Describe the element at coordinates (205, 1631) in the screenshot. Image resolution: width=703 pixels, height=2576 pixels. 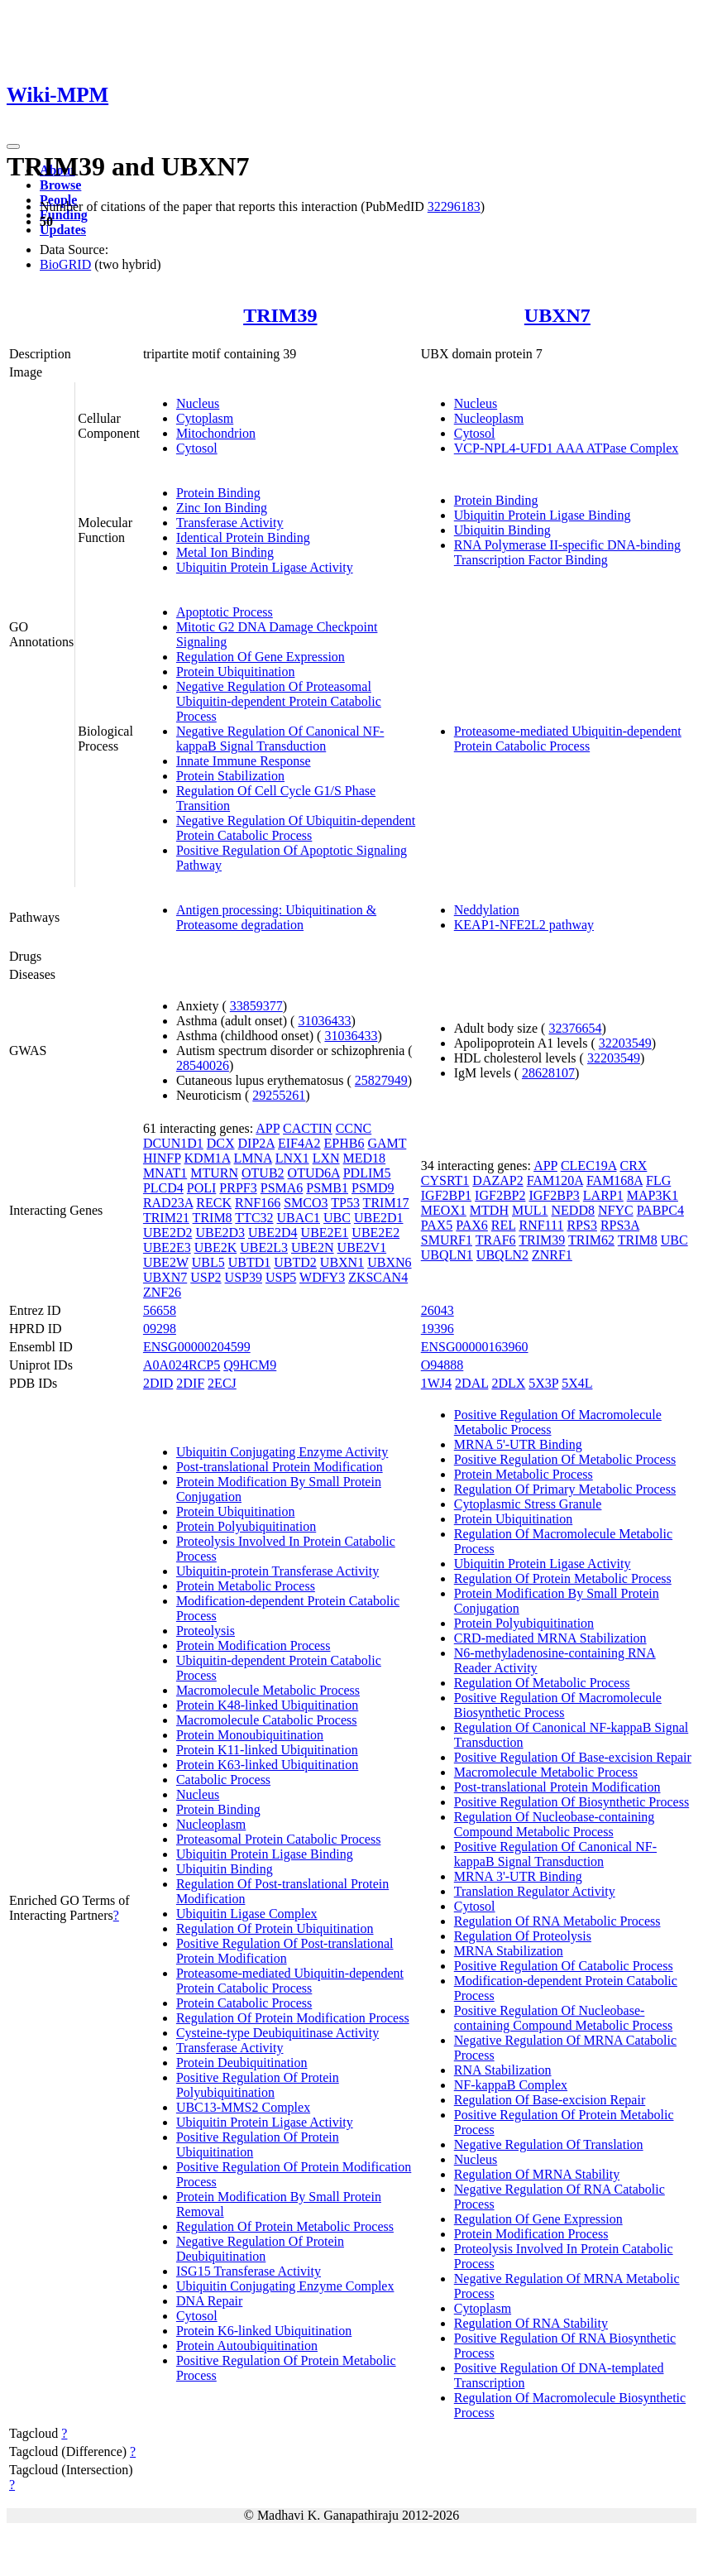
I see `Proteolysis` at that location.